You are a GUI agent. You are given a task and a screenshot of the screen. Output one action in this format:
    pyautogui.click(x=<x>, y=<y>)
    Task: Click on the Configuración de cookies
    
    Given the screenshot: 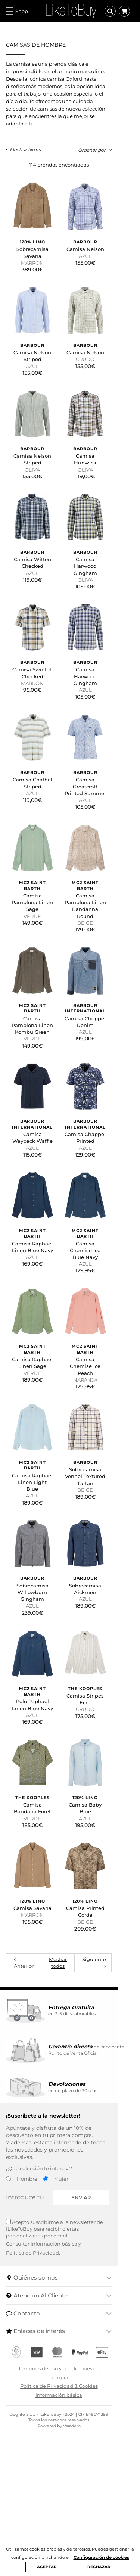 What is the action you would take?
    pyautogui.click(x=101, y=2557)
    